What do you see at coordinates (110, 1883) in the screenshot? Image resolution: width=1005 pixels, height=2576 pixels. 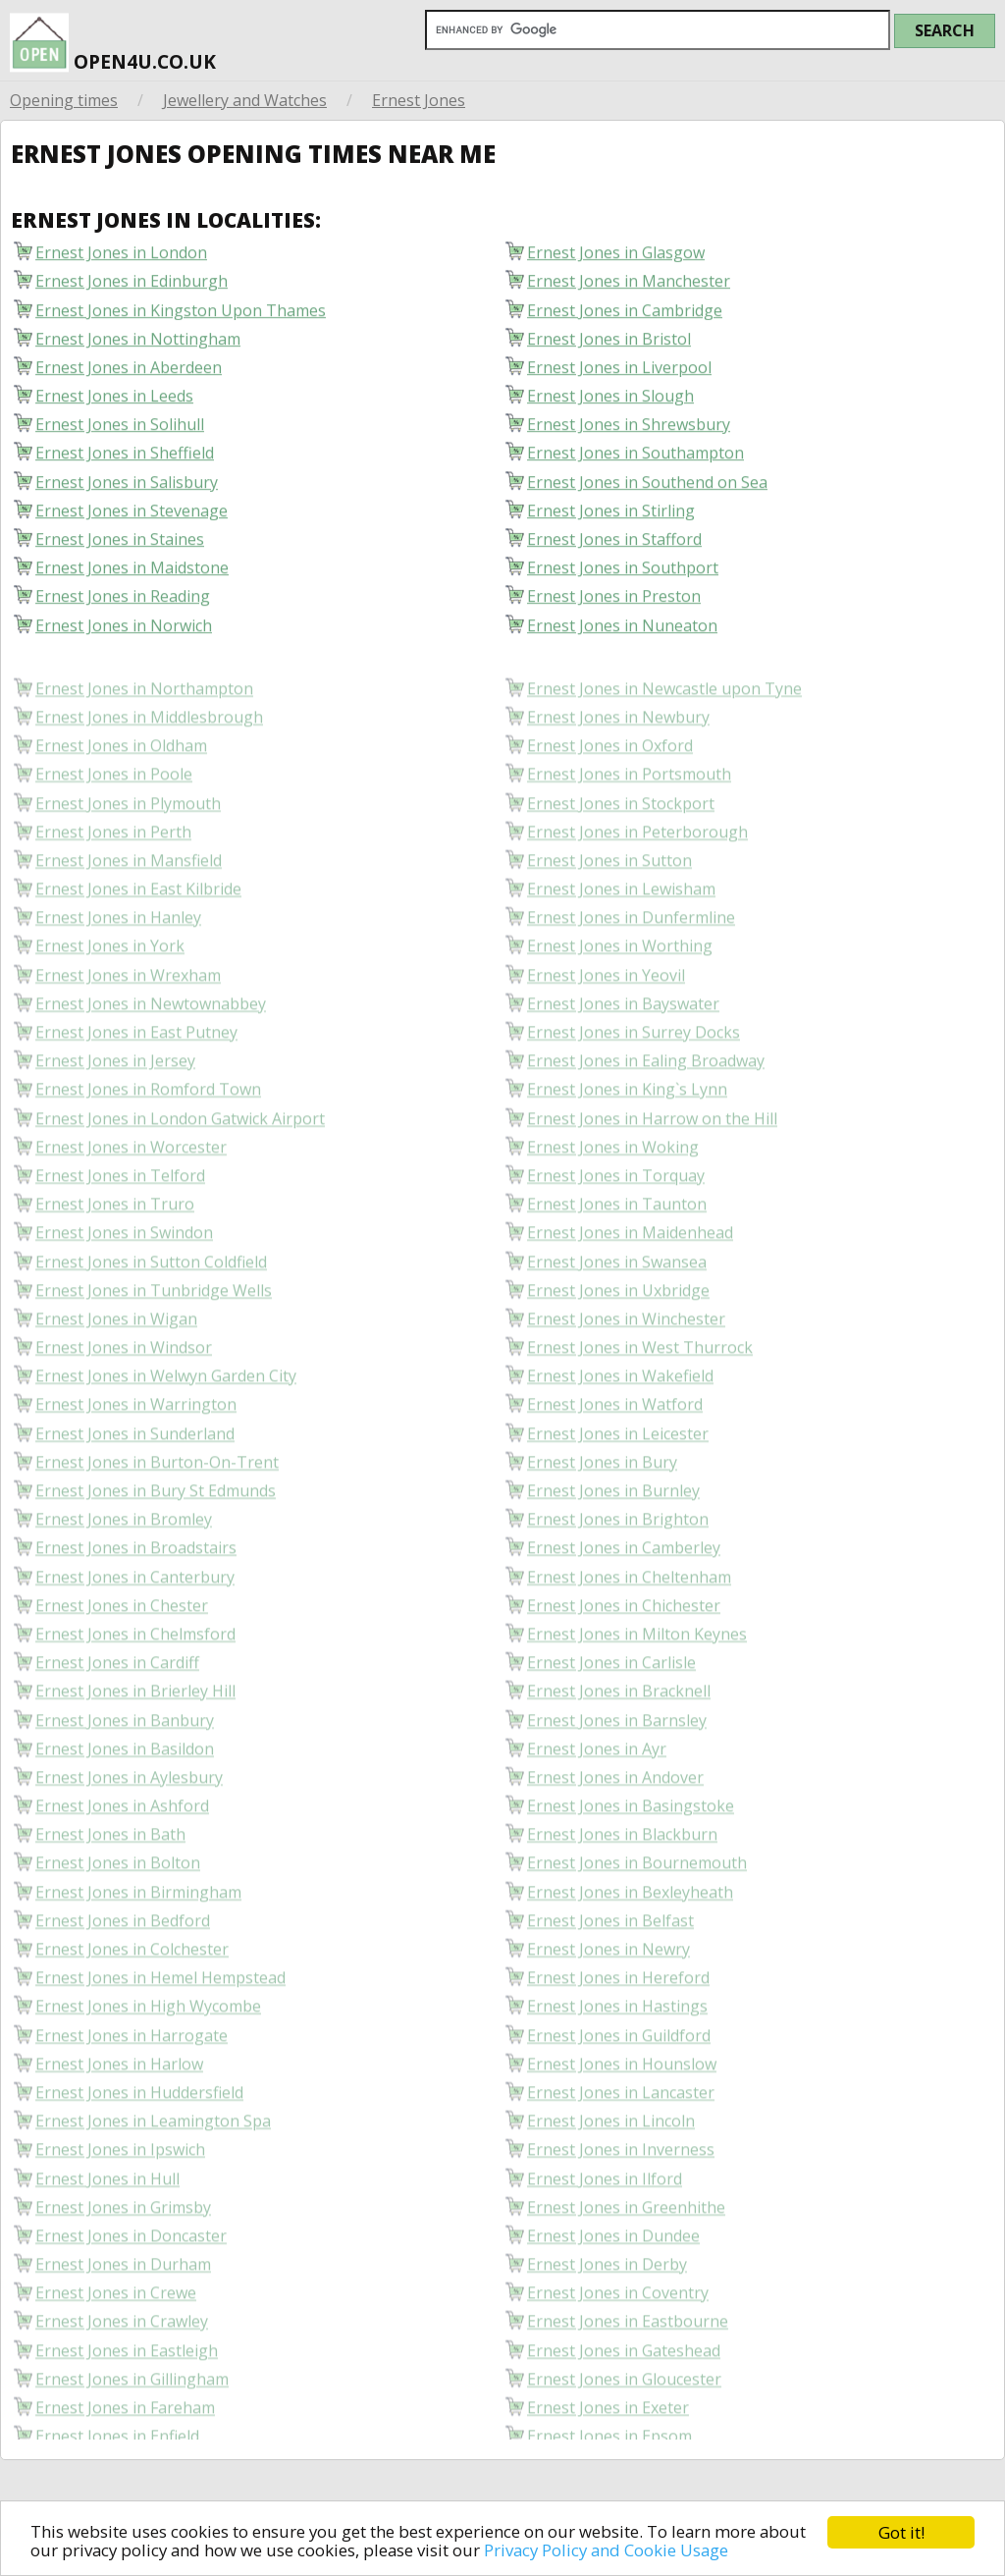 I see `Ernest Jones in Bath` at bounding box center [110, 1883].